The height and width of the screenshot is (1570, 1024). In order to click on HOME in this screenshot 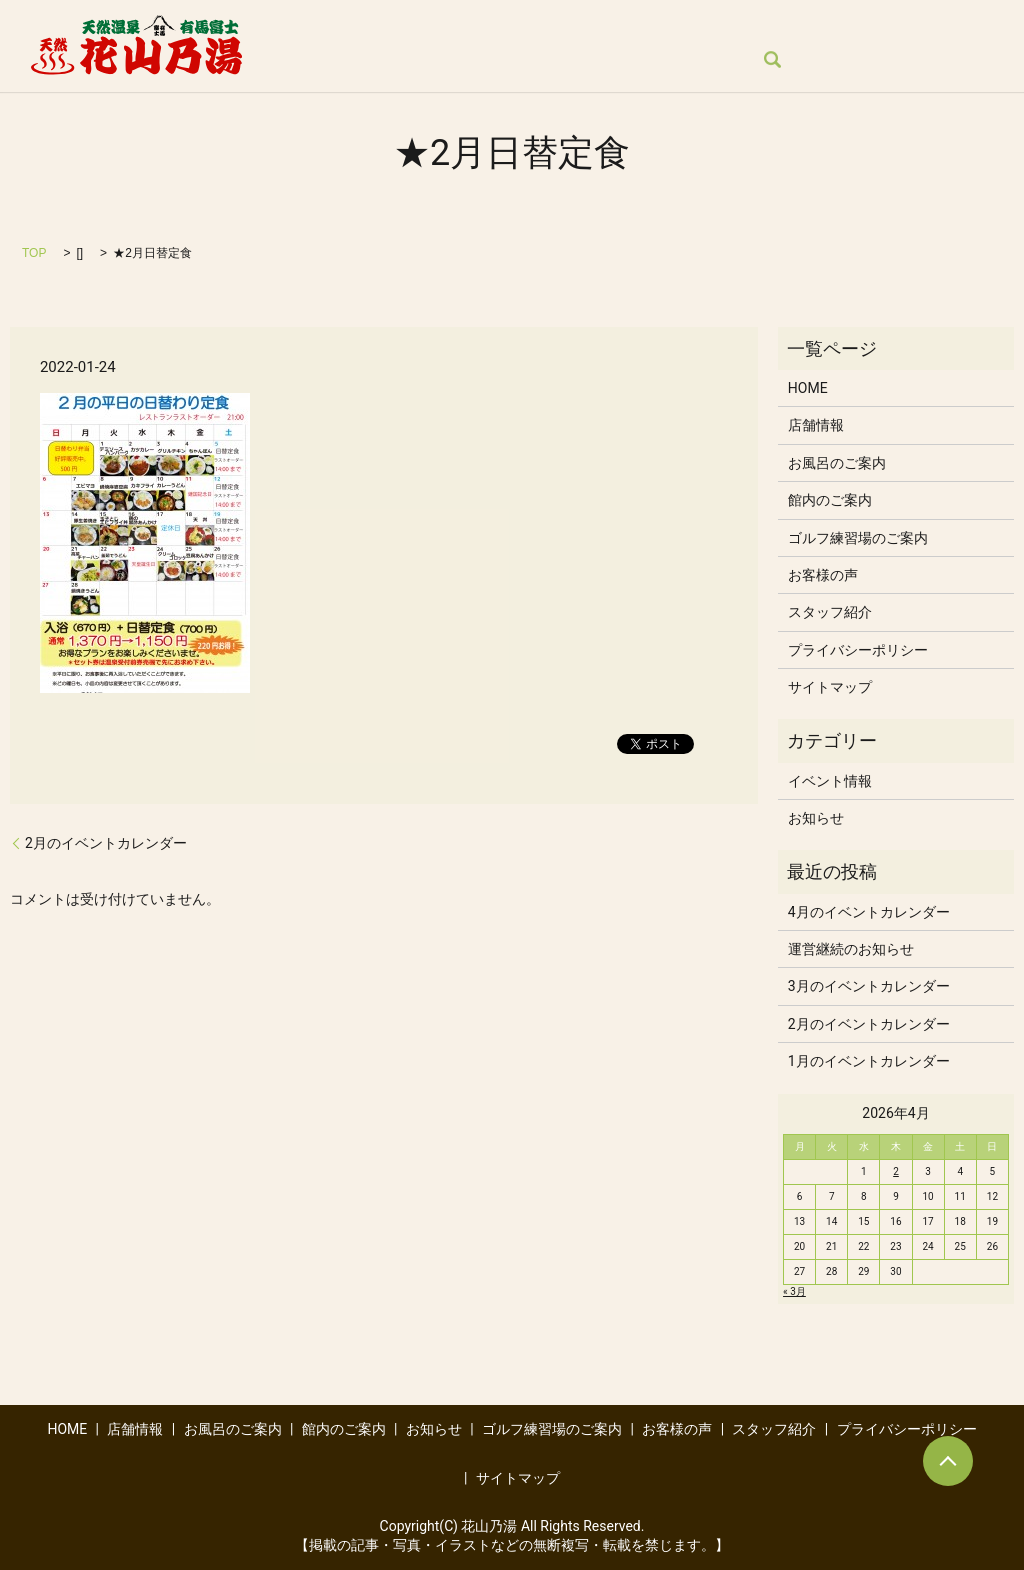, I will do `click(299, 26)`.